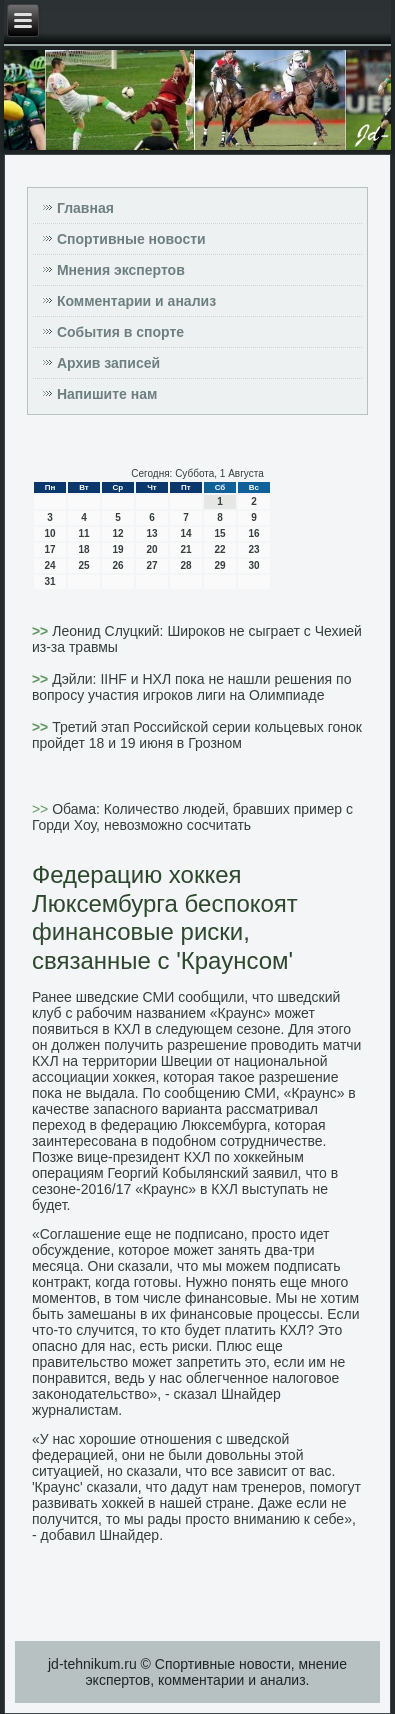  What do you see at coordinates (85, 208) in the screenshot?
I see `Главная` at bounding box center [85, 208].